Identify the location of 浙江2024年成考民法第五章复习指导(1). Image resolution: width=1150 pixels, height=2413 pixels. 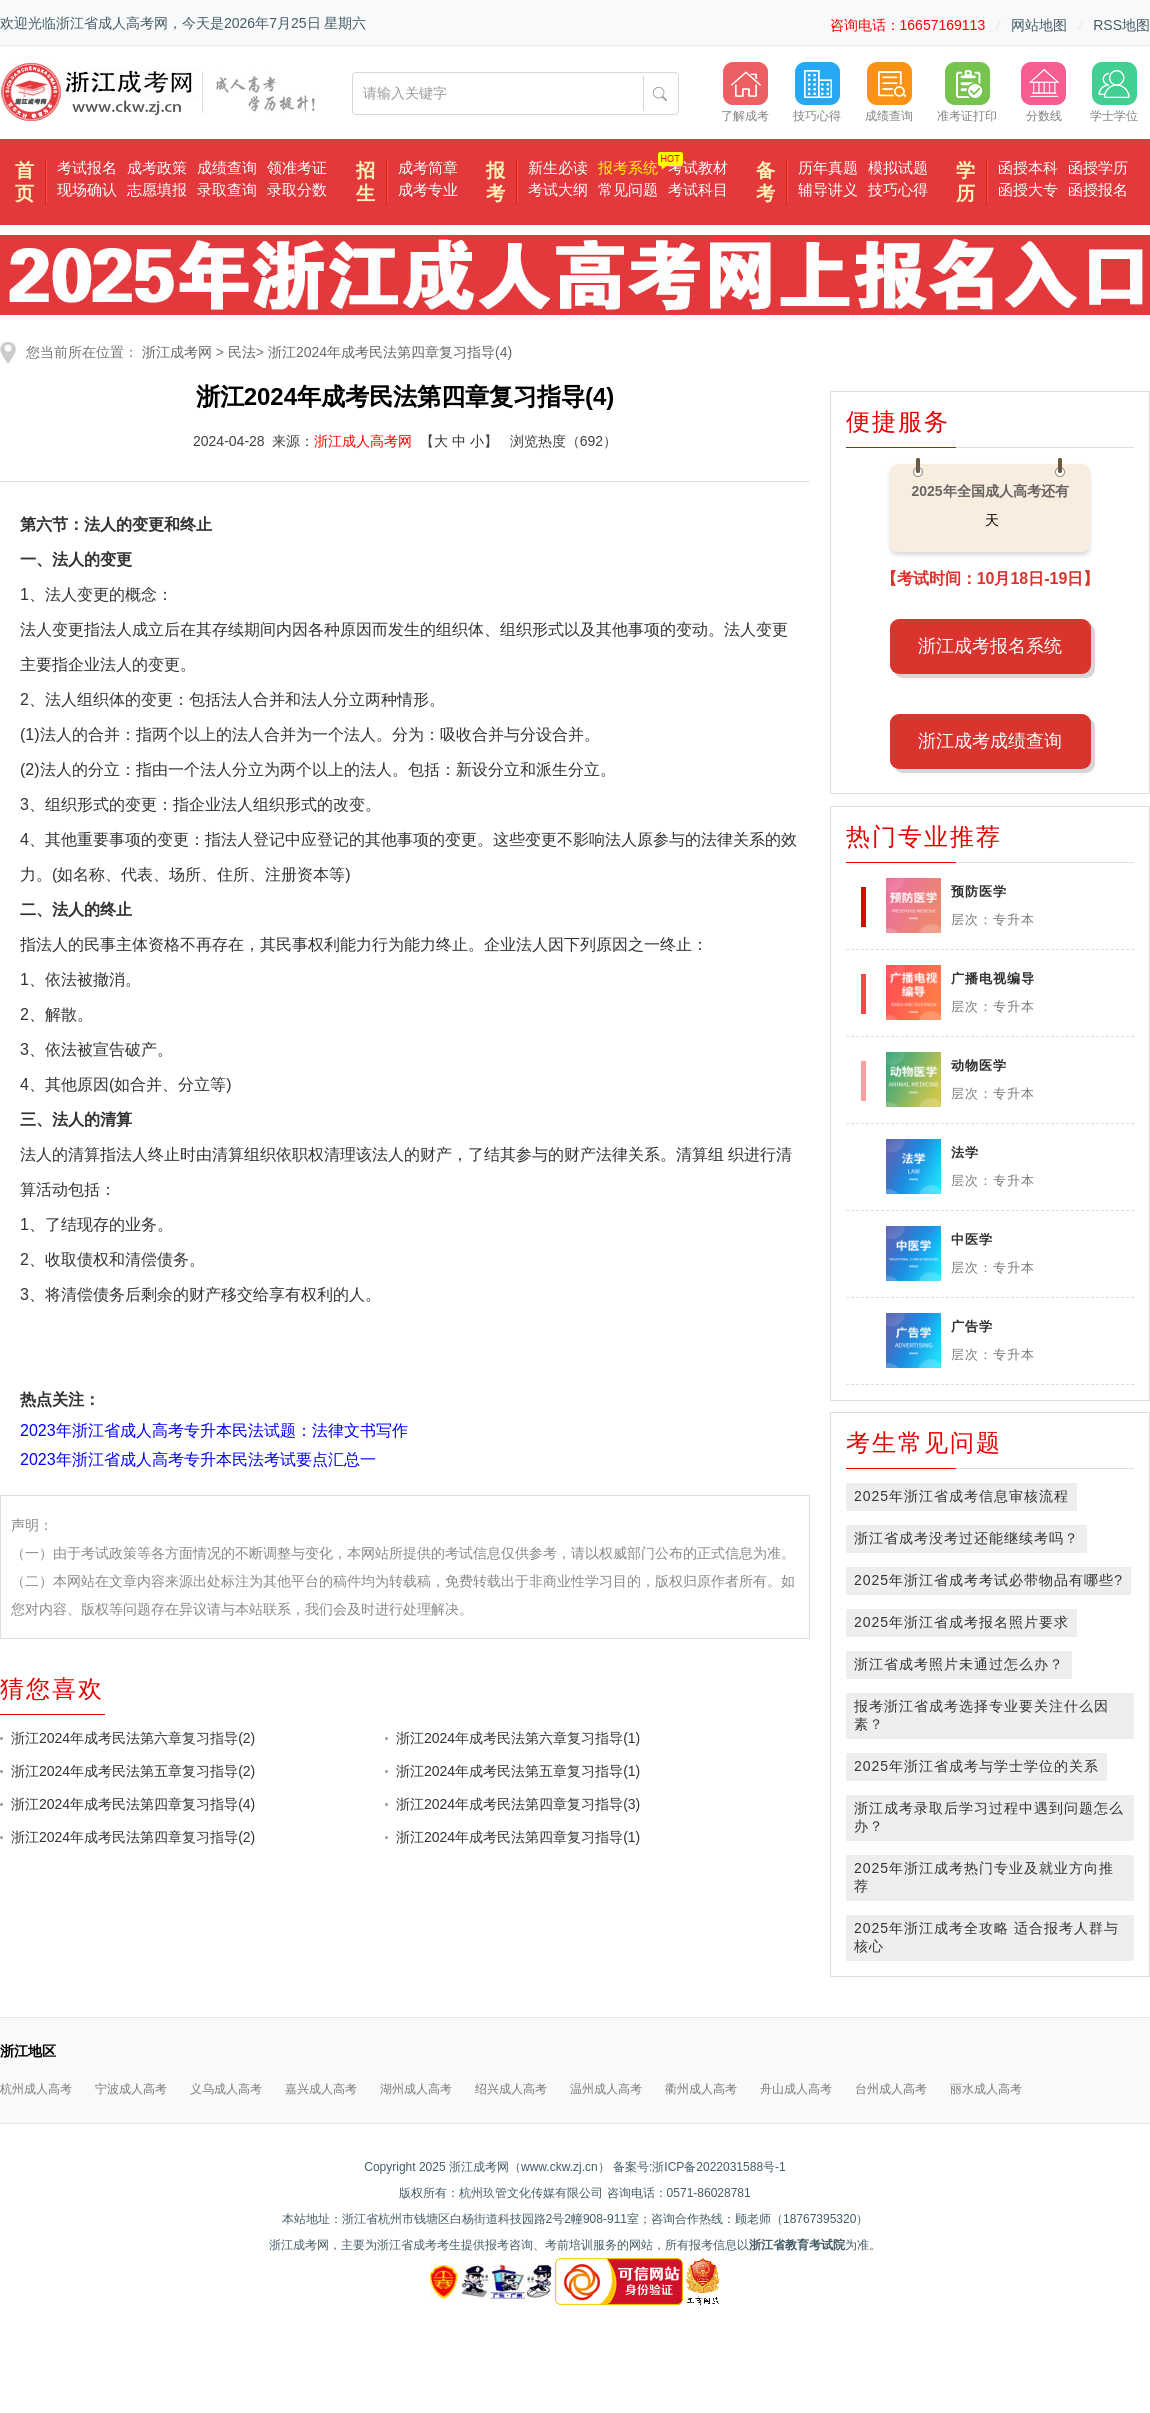
(518, 1771).